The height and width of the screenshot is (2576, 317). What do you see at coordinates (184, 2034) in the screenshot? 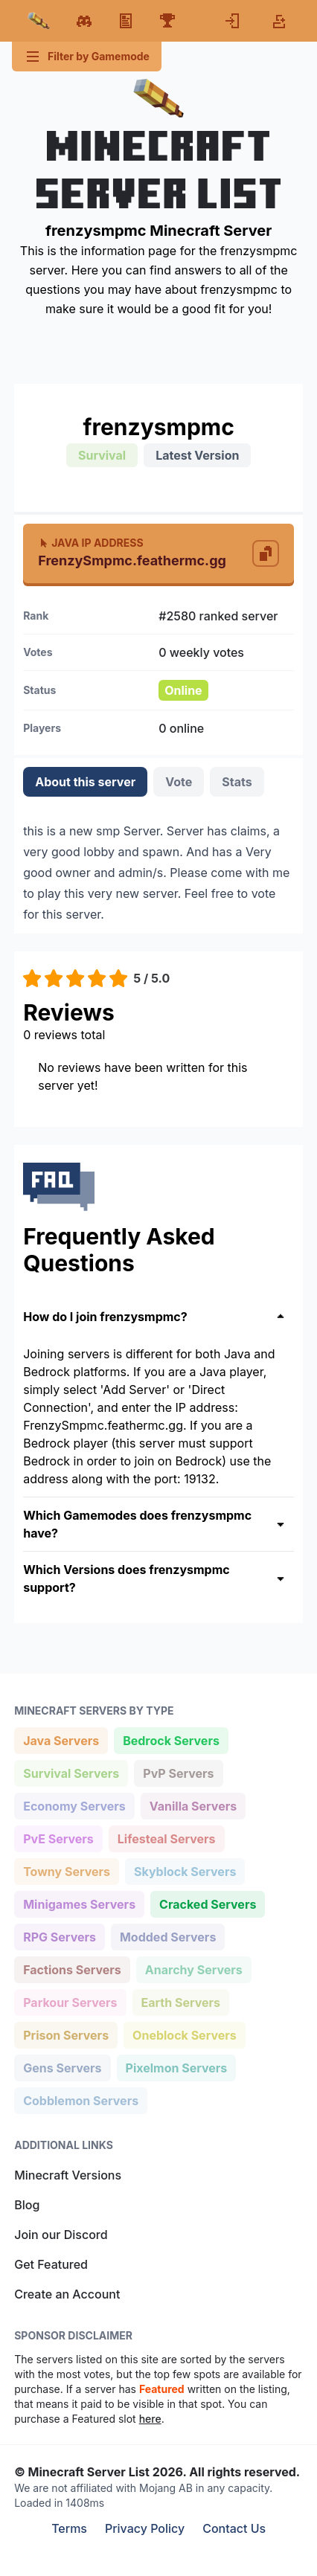
I see `Oneblock Servers` at bounding box center [184, 2034].